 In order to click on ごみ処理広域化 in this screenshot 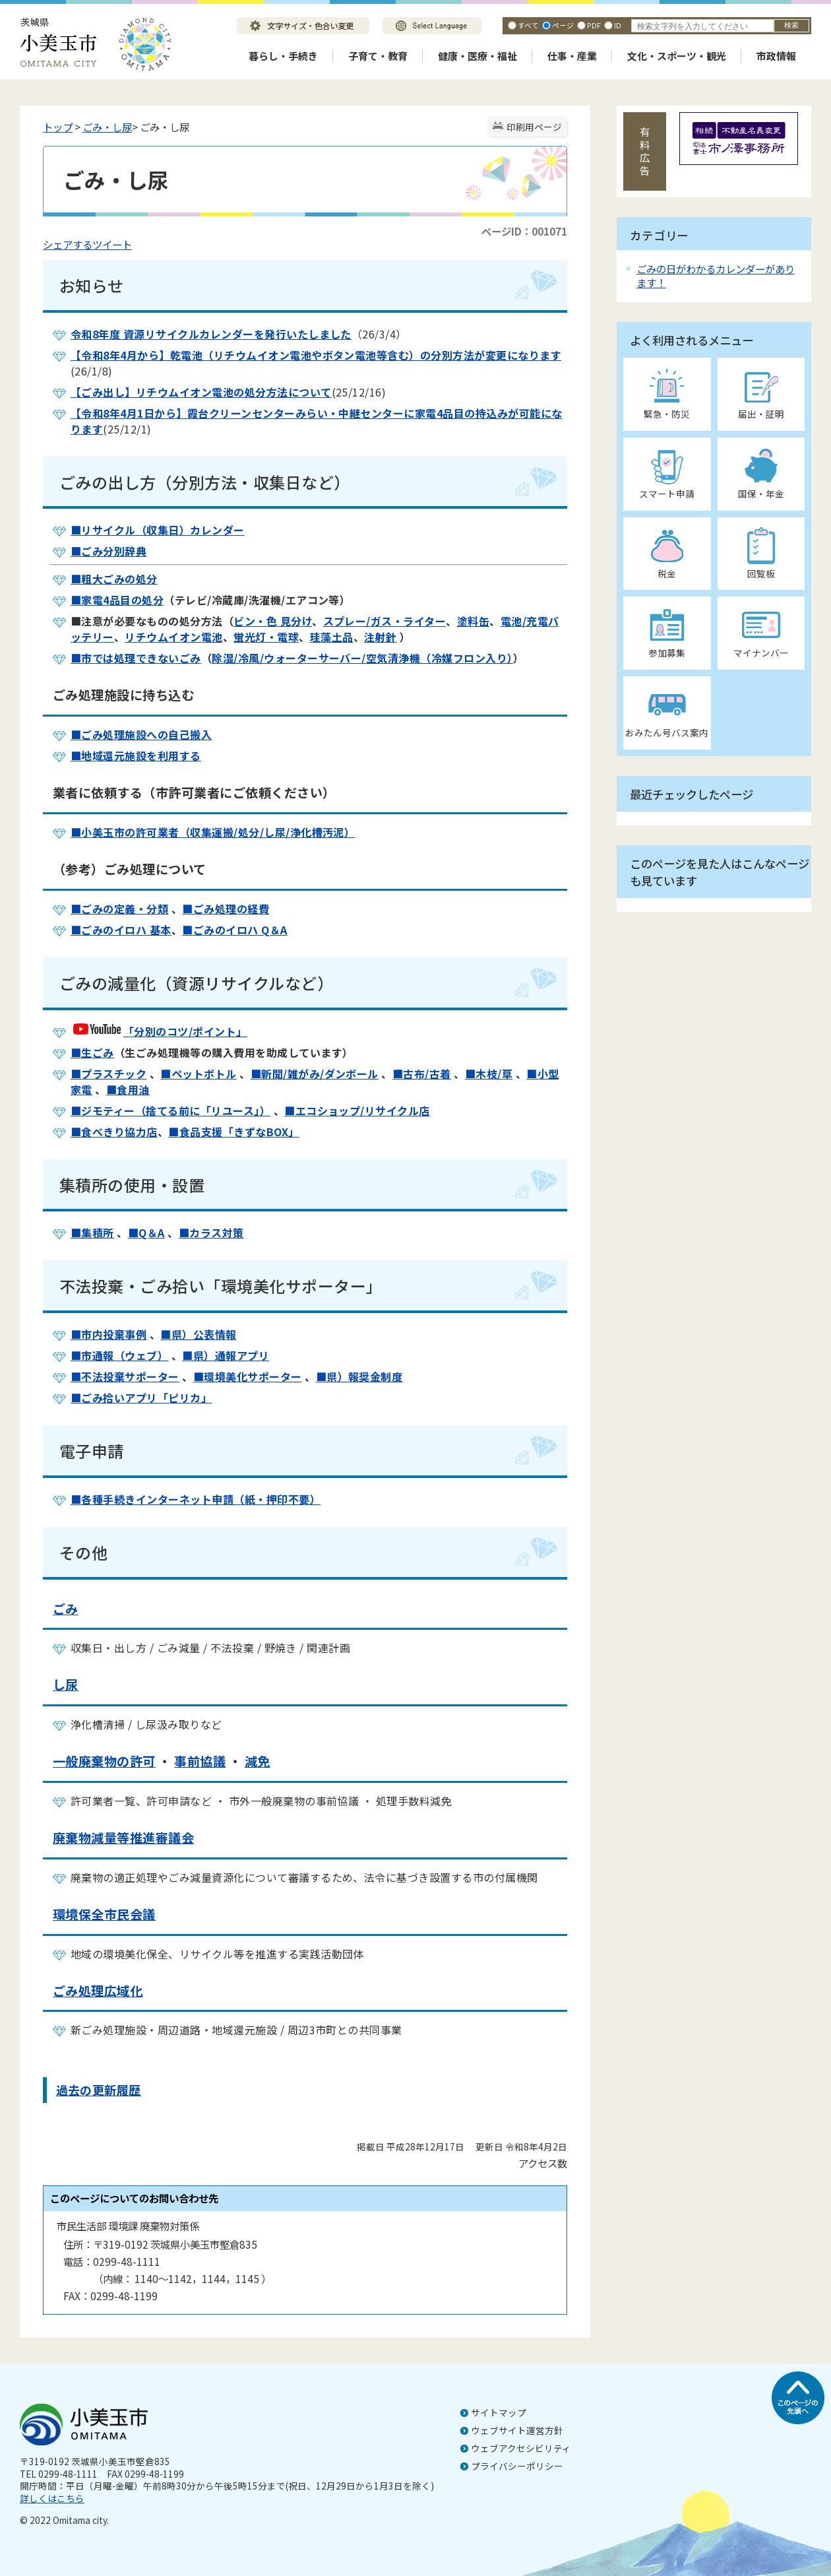, I will do `click(97, 1990)`.